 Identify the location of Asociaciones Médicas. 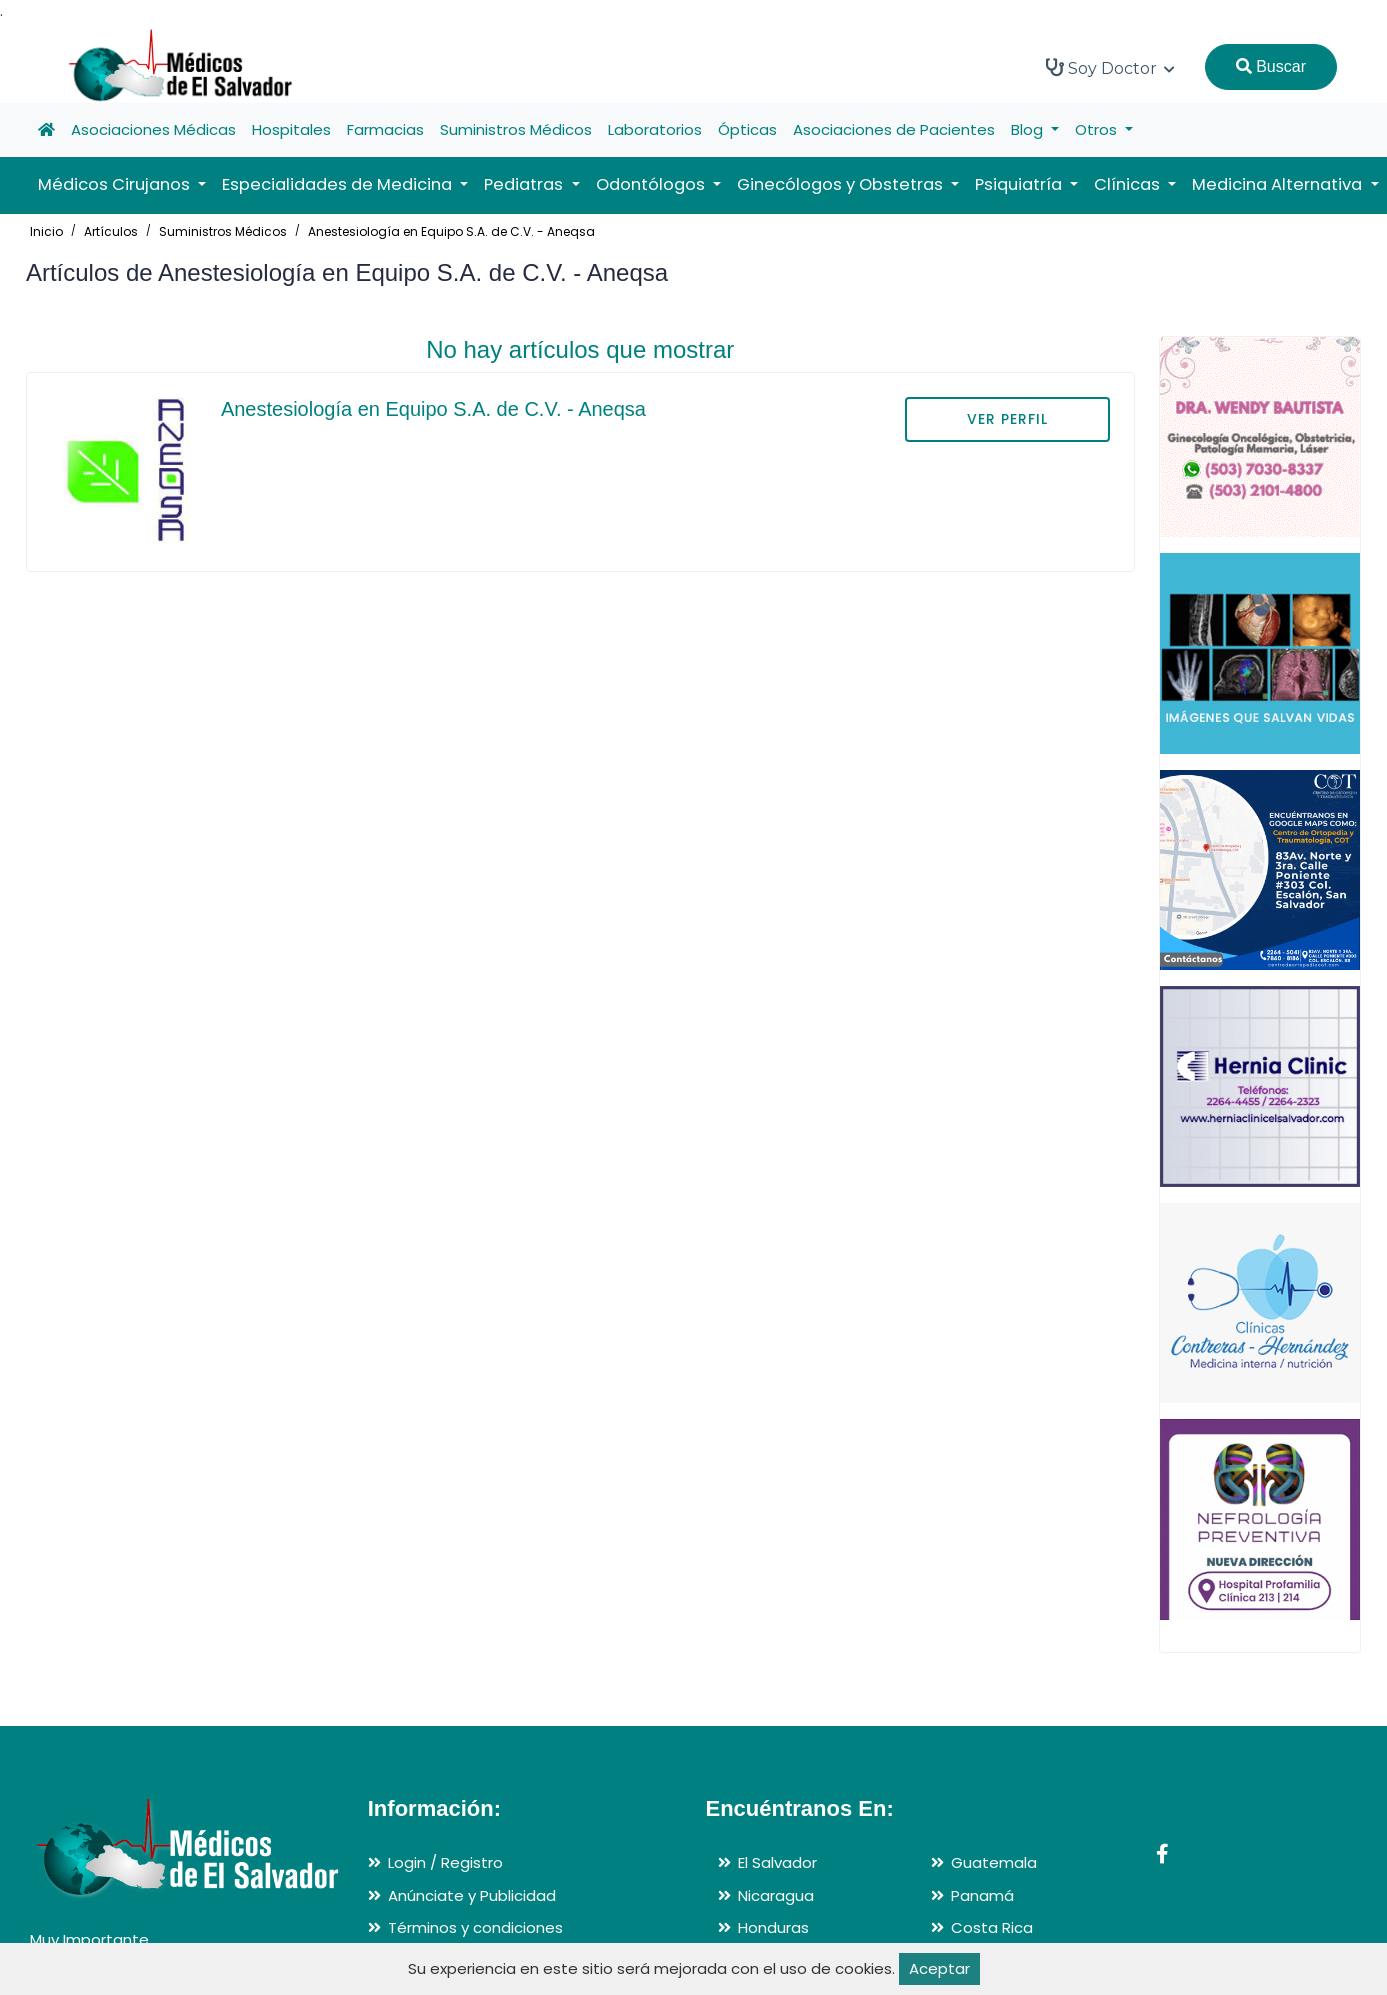
(153, 129).